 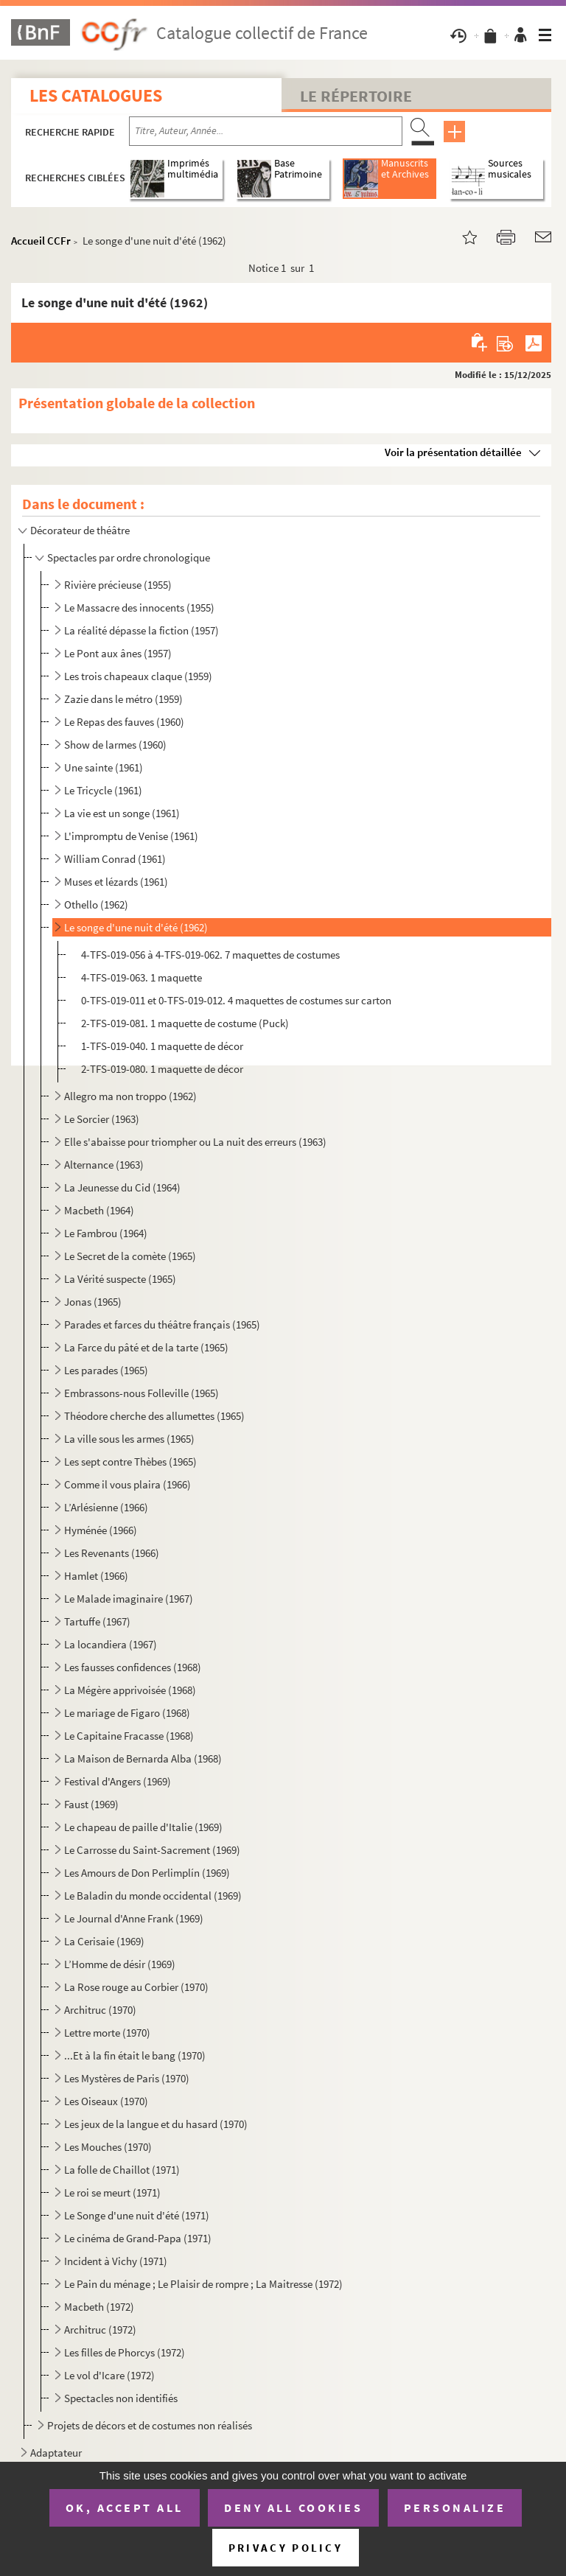 I want to click on Hamlet (1966), so click(x=96, y=1576).